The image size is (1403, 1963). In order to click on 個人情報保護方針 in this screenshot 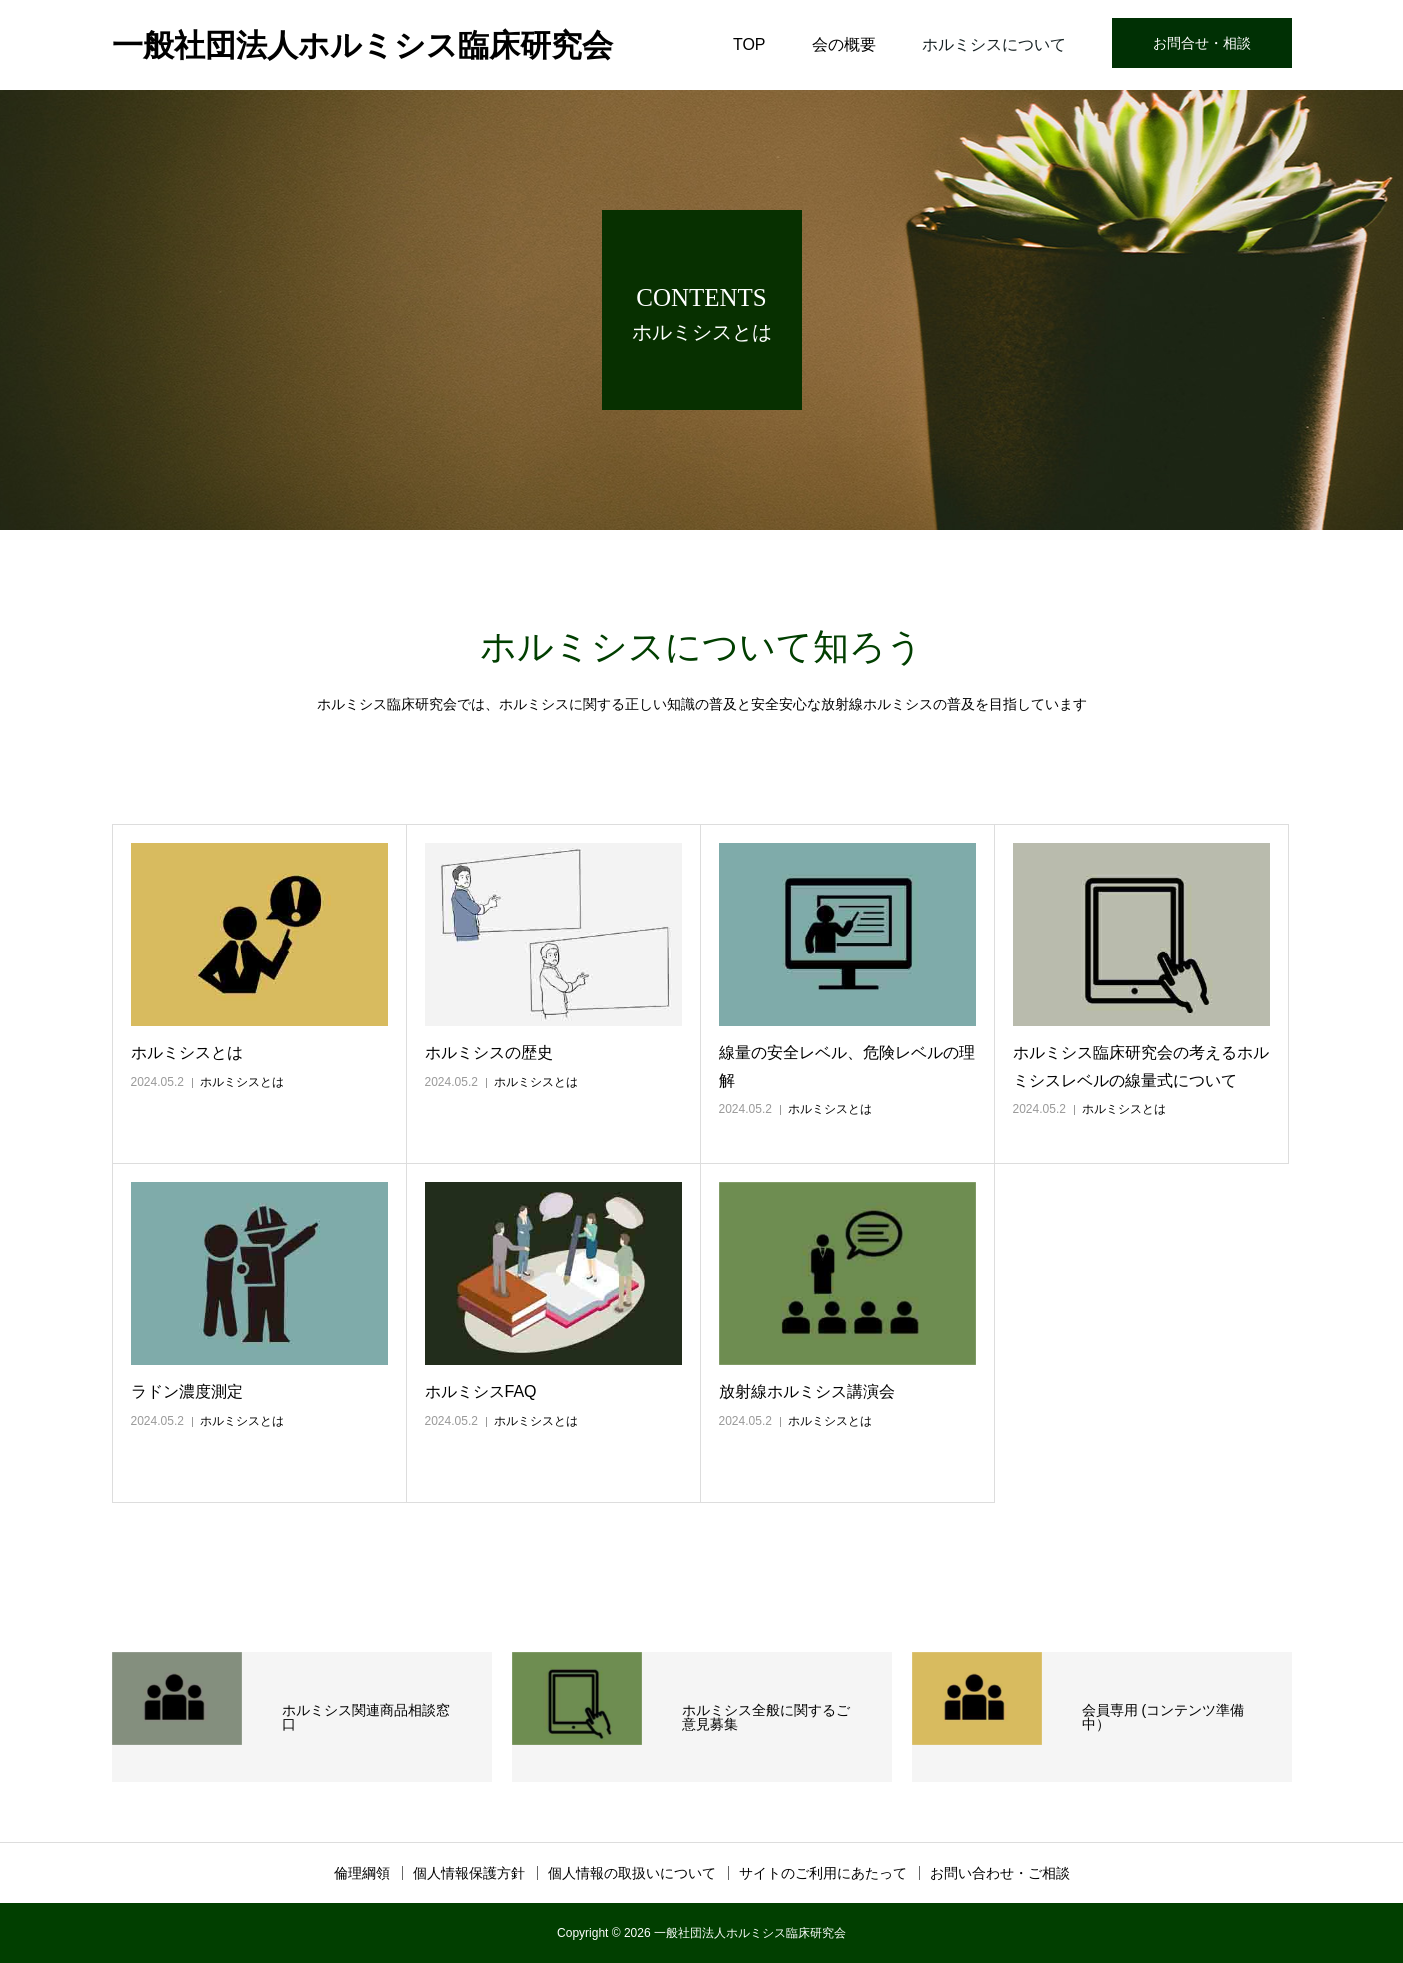, I will do `click(469, 1873)`.